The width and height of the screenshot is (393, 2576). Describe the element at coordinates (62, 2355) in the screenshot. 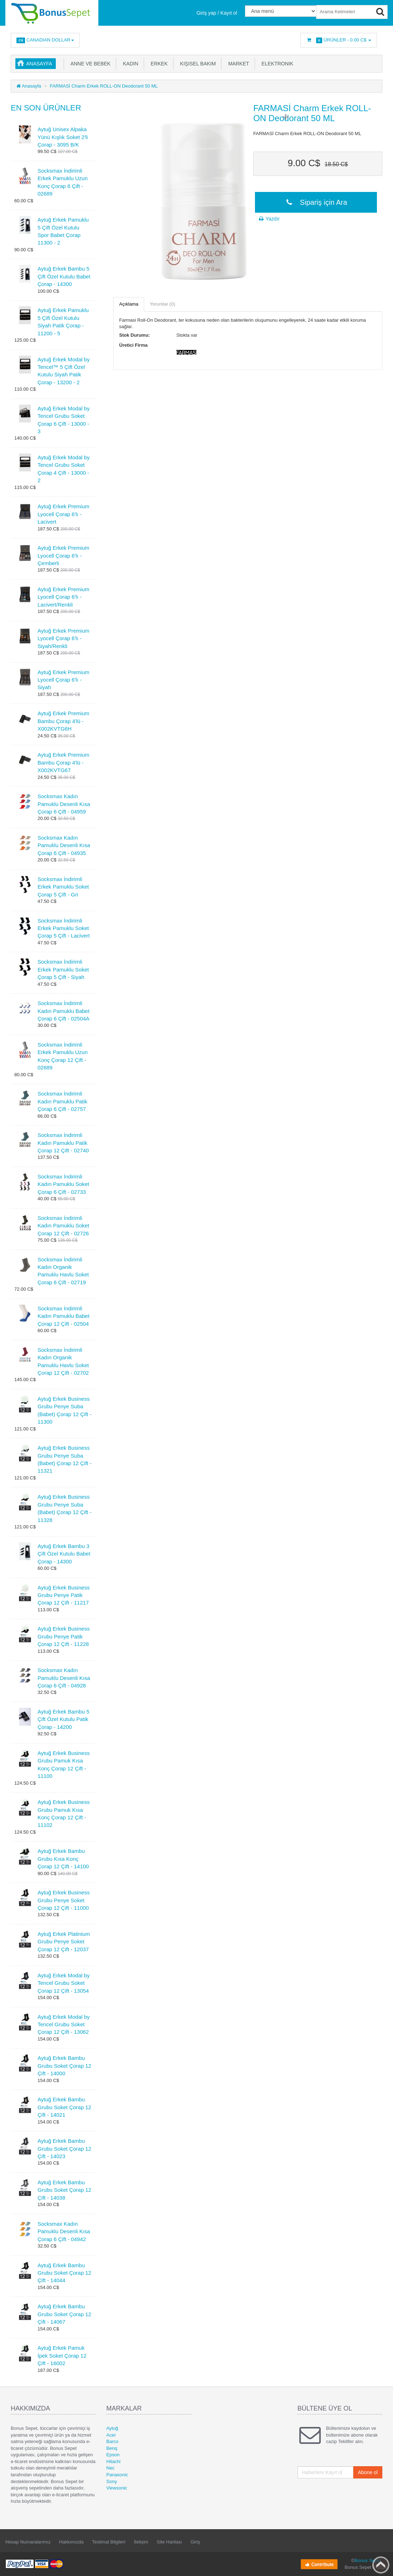

I see `Aytuğ Erkek Pamuk İpek Soket Çorap 12 Çift - 16002` at that location.